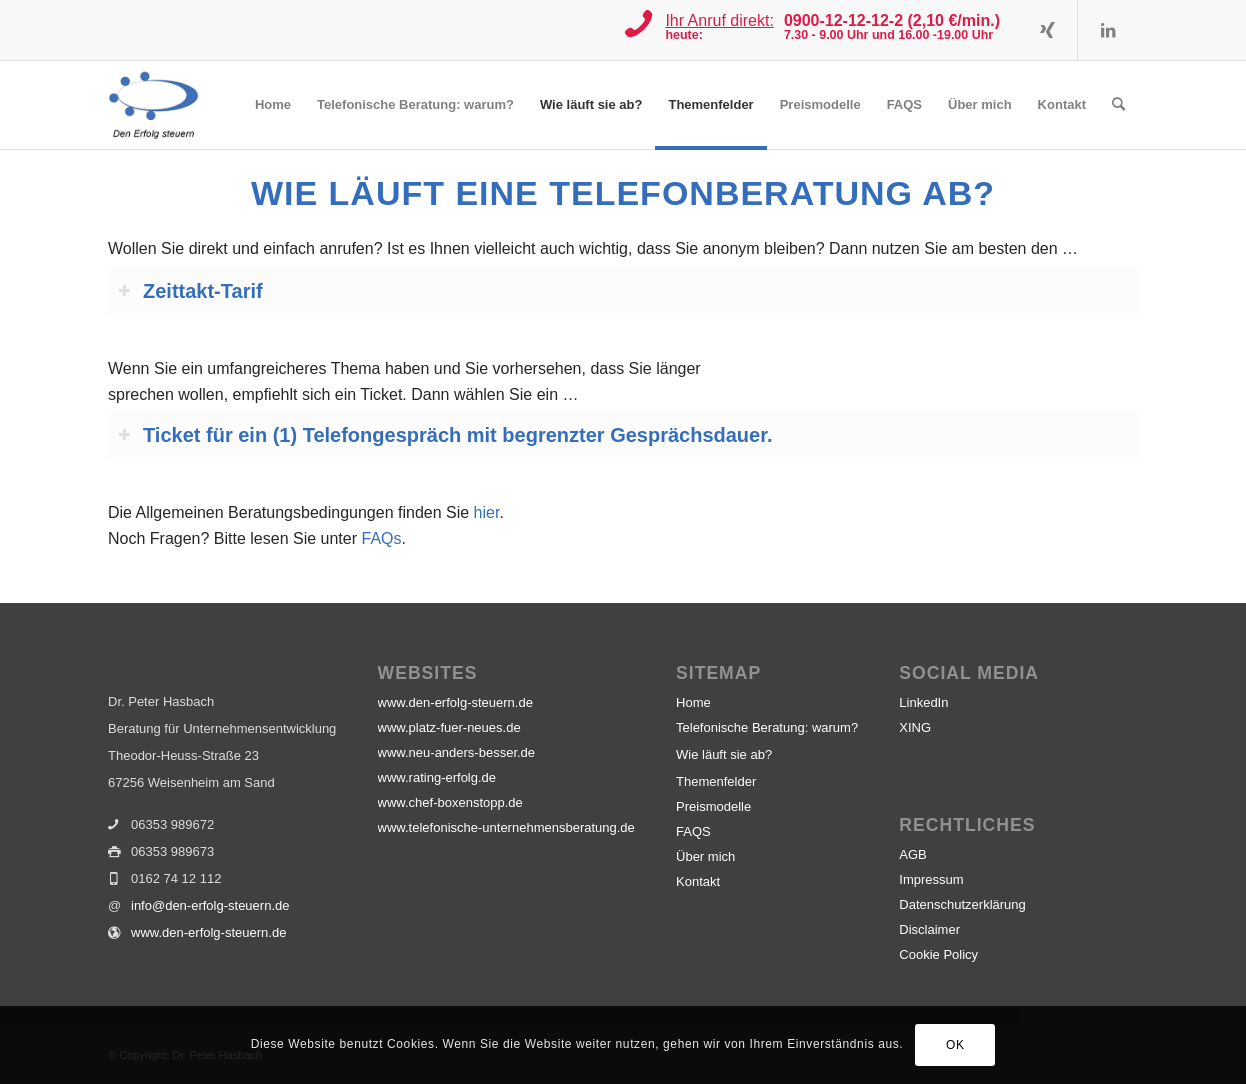 The height and width of the screenshot is (1084, 1246). I want to click on Home, so click(693, 702).